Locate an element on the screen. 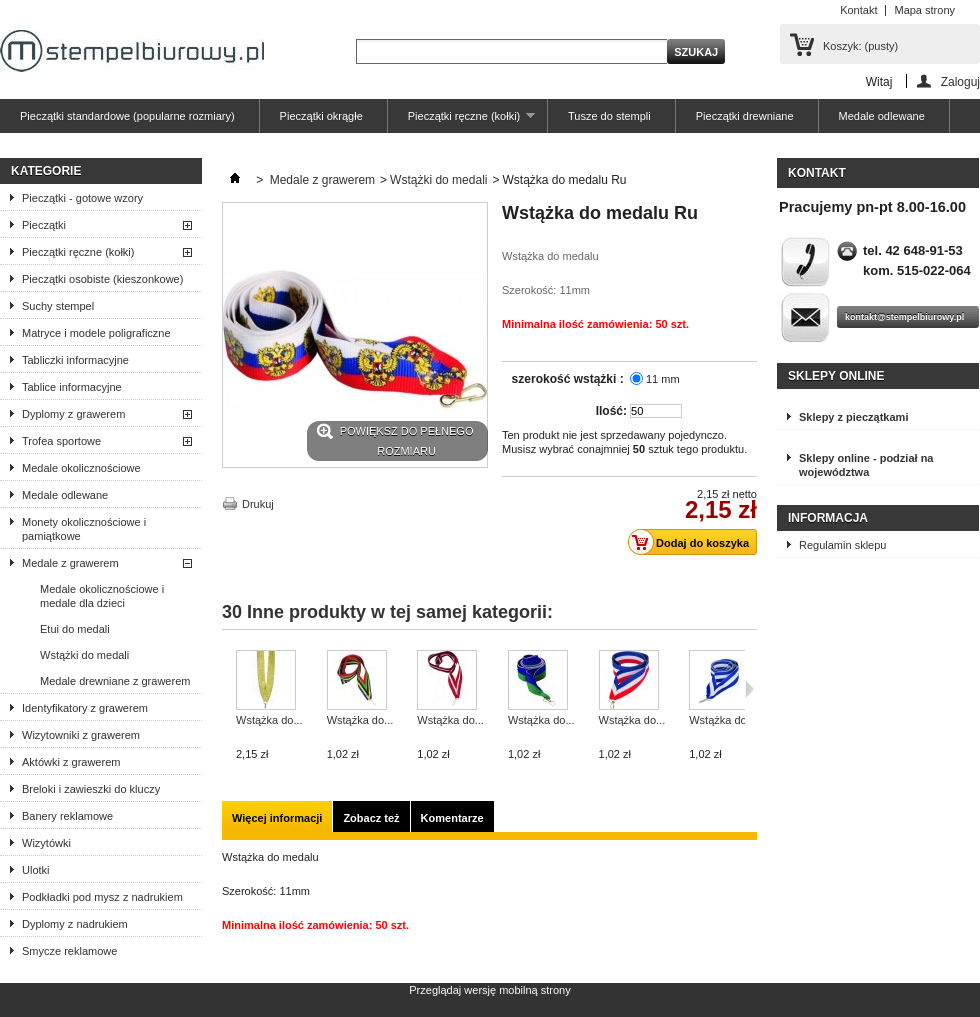 Image resolution: width=980 pixels, height=1017 pixels. Pieczątki drewniane is located at coordinates (745, 116).